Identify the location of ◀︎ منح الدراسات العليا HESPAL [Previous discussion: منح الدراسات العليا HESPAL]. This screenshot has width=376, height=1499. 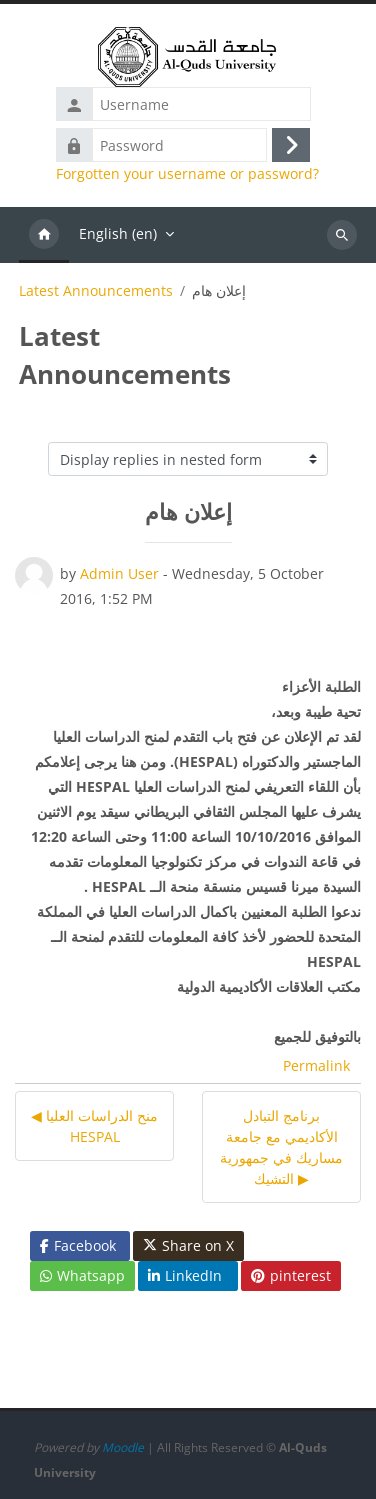
(94, 1126).